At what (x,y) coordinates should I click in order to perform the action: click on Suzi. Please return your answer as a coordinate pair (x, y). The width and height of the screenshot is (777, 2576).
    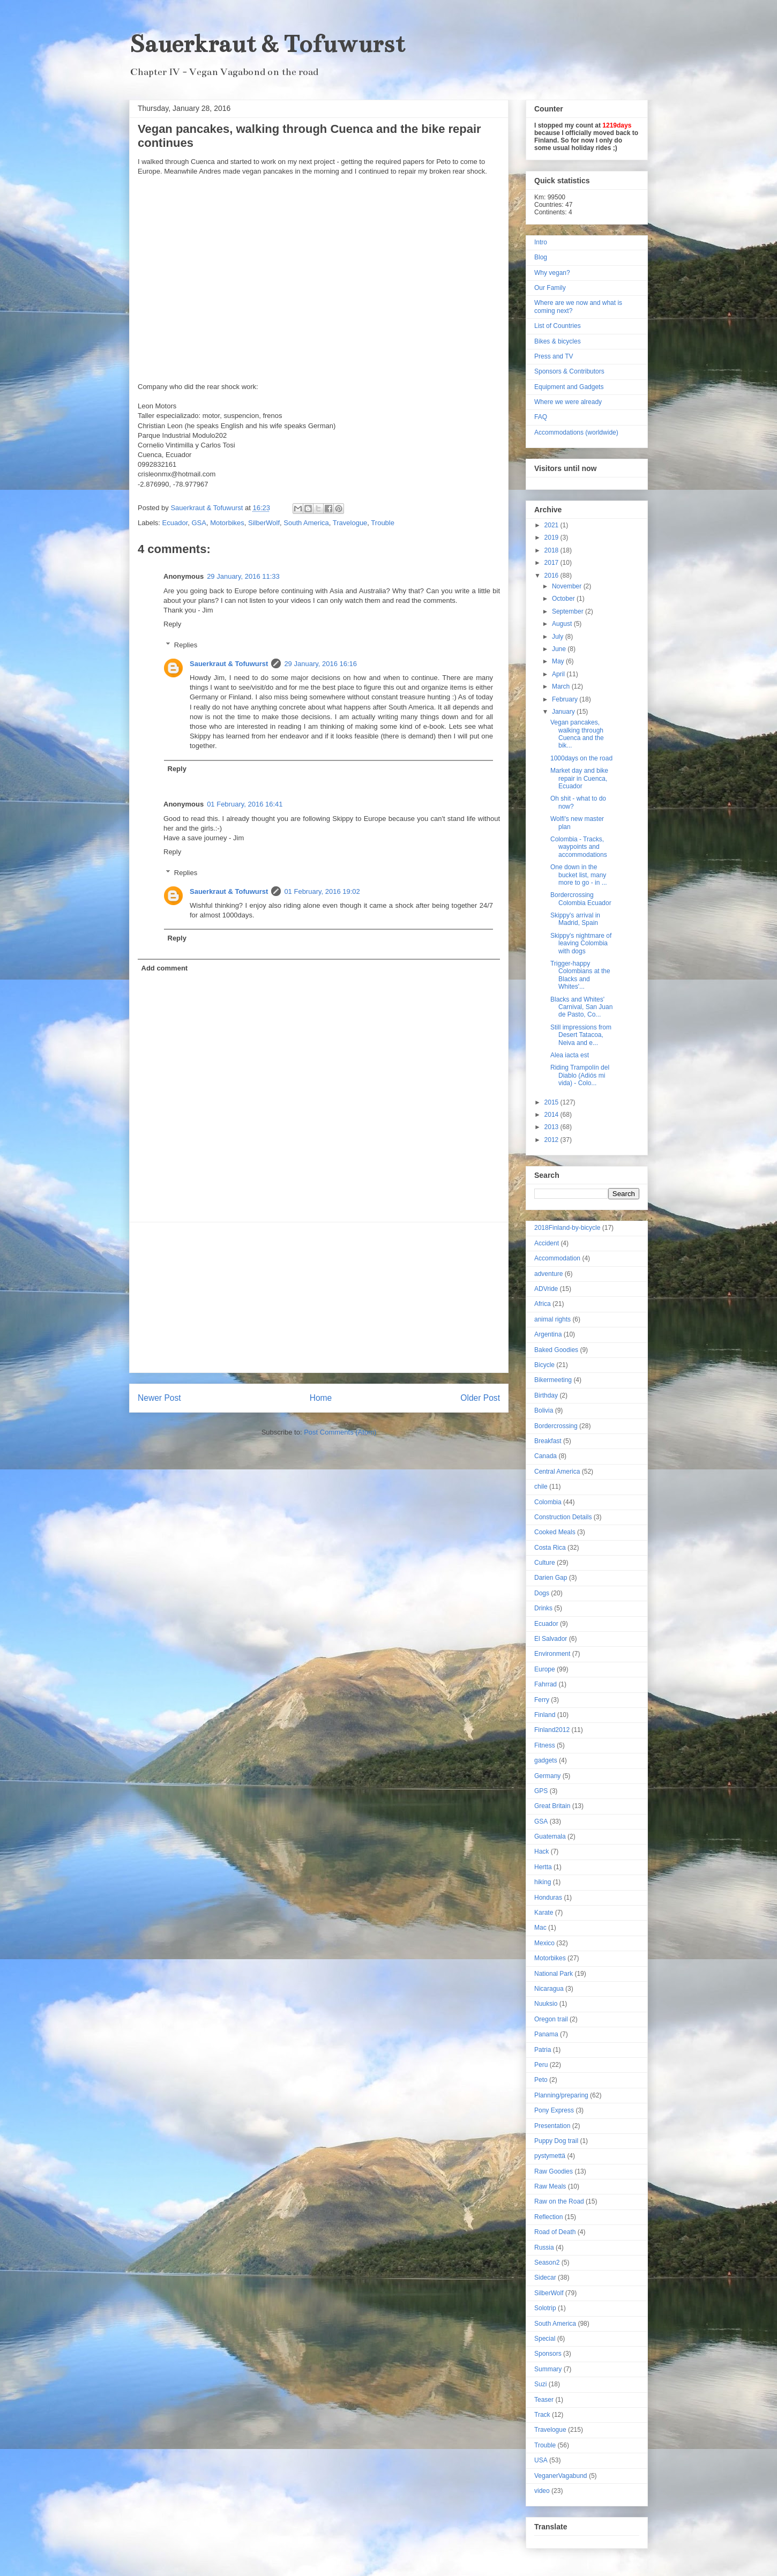
    Looking at the image, I should click on (540, 2384).